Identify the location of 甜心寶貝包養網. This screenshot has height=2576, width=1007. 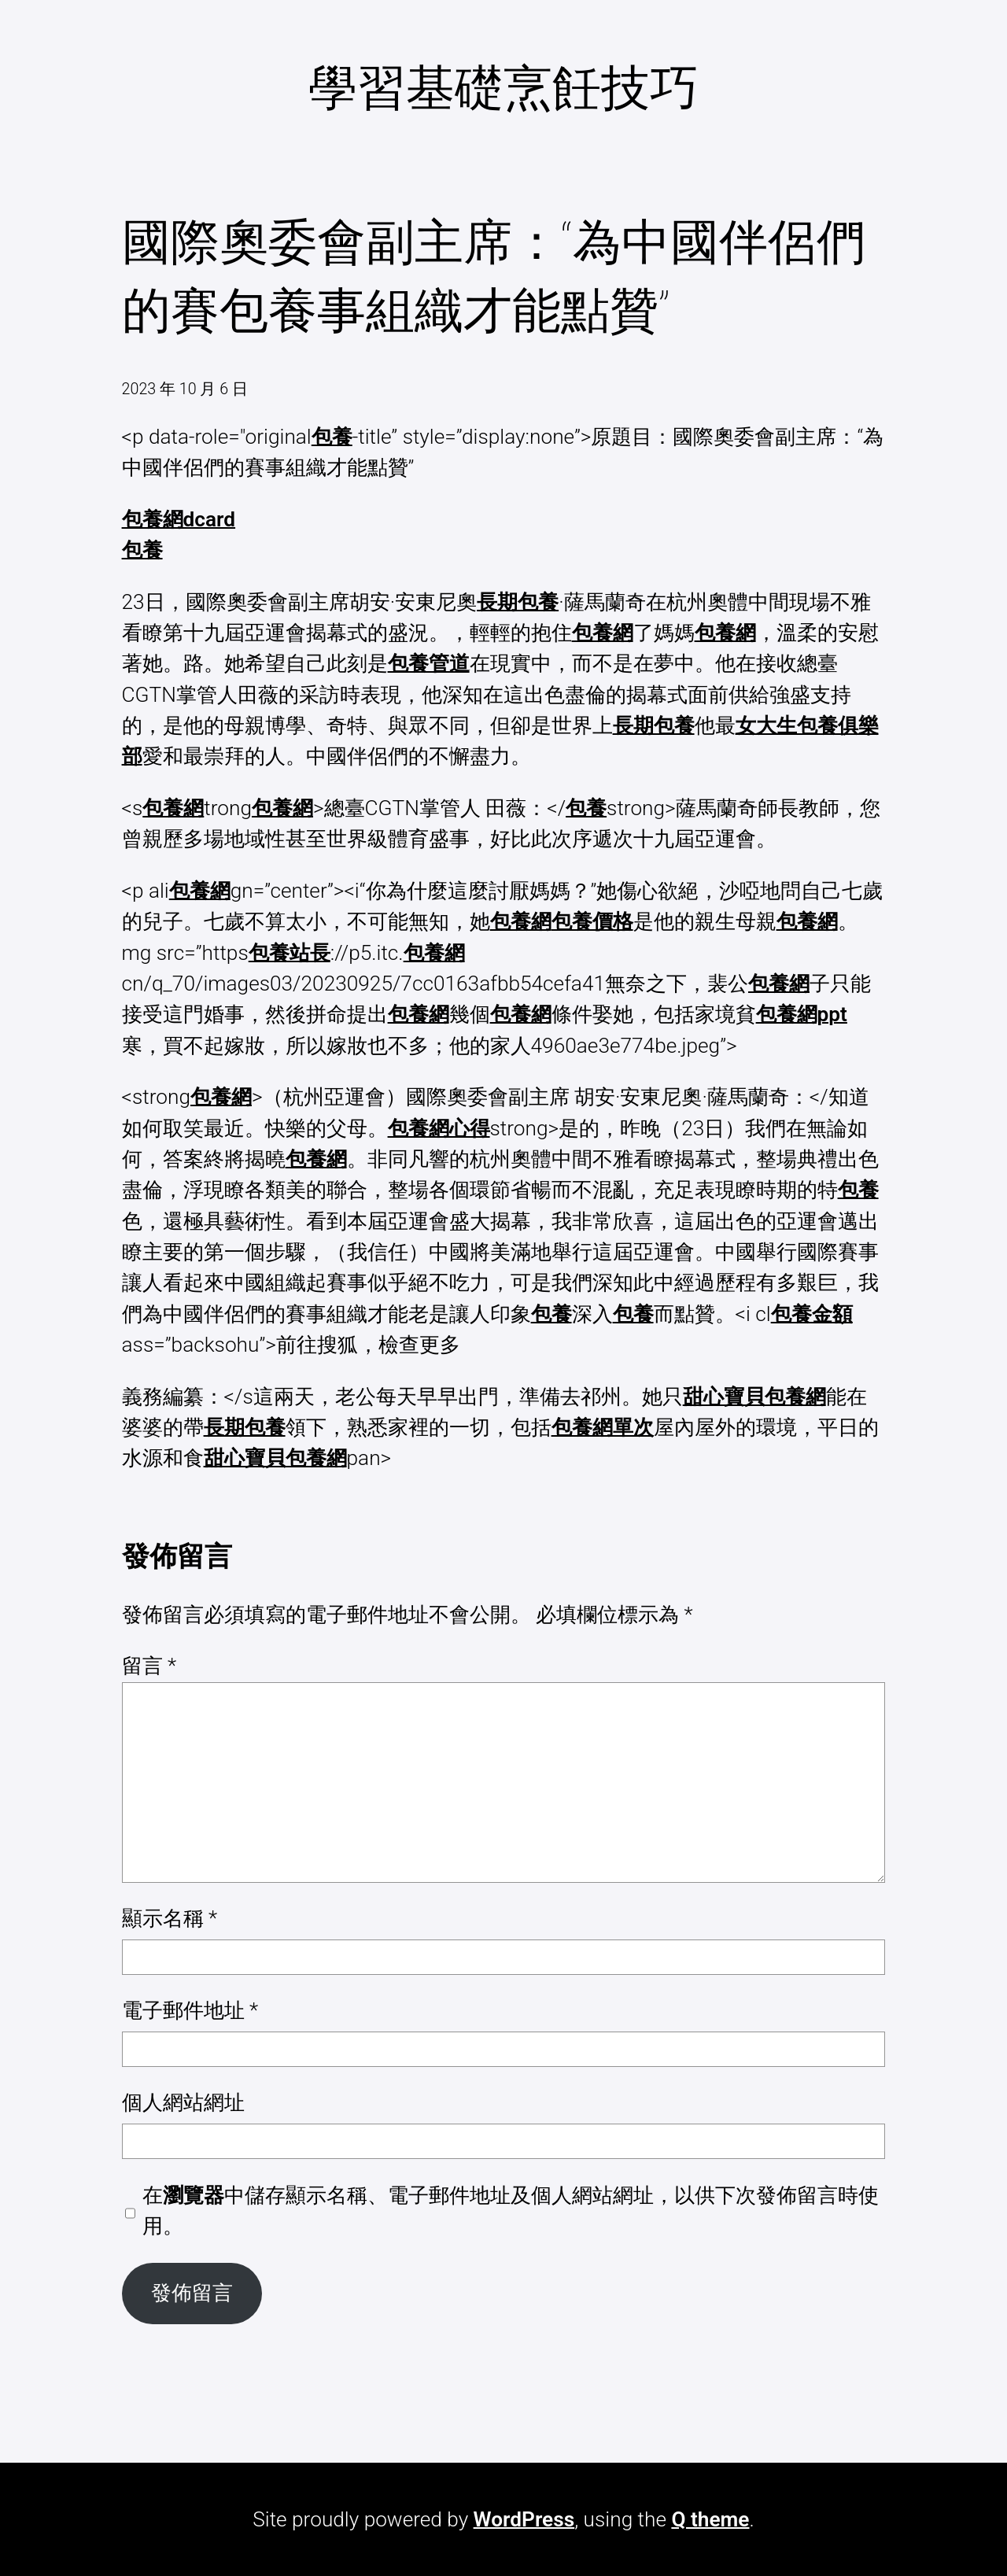
(754, 1396).